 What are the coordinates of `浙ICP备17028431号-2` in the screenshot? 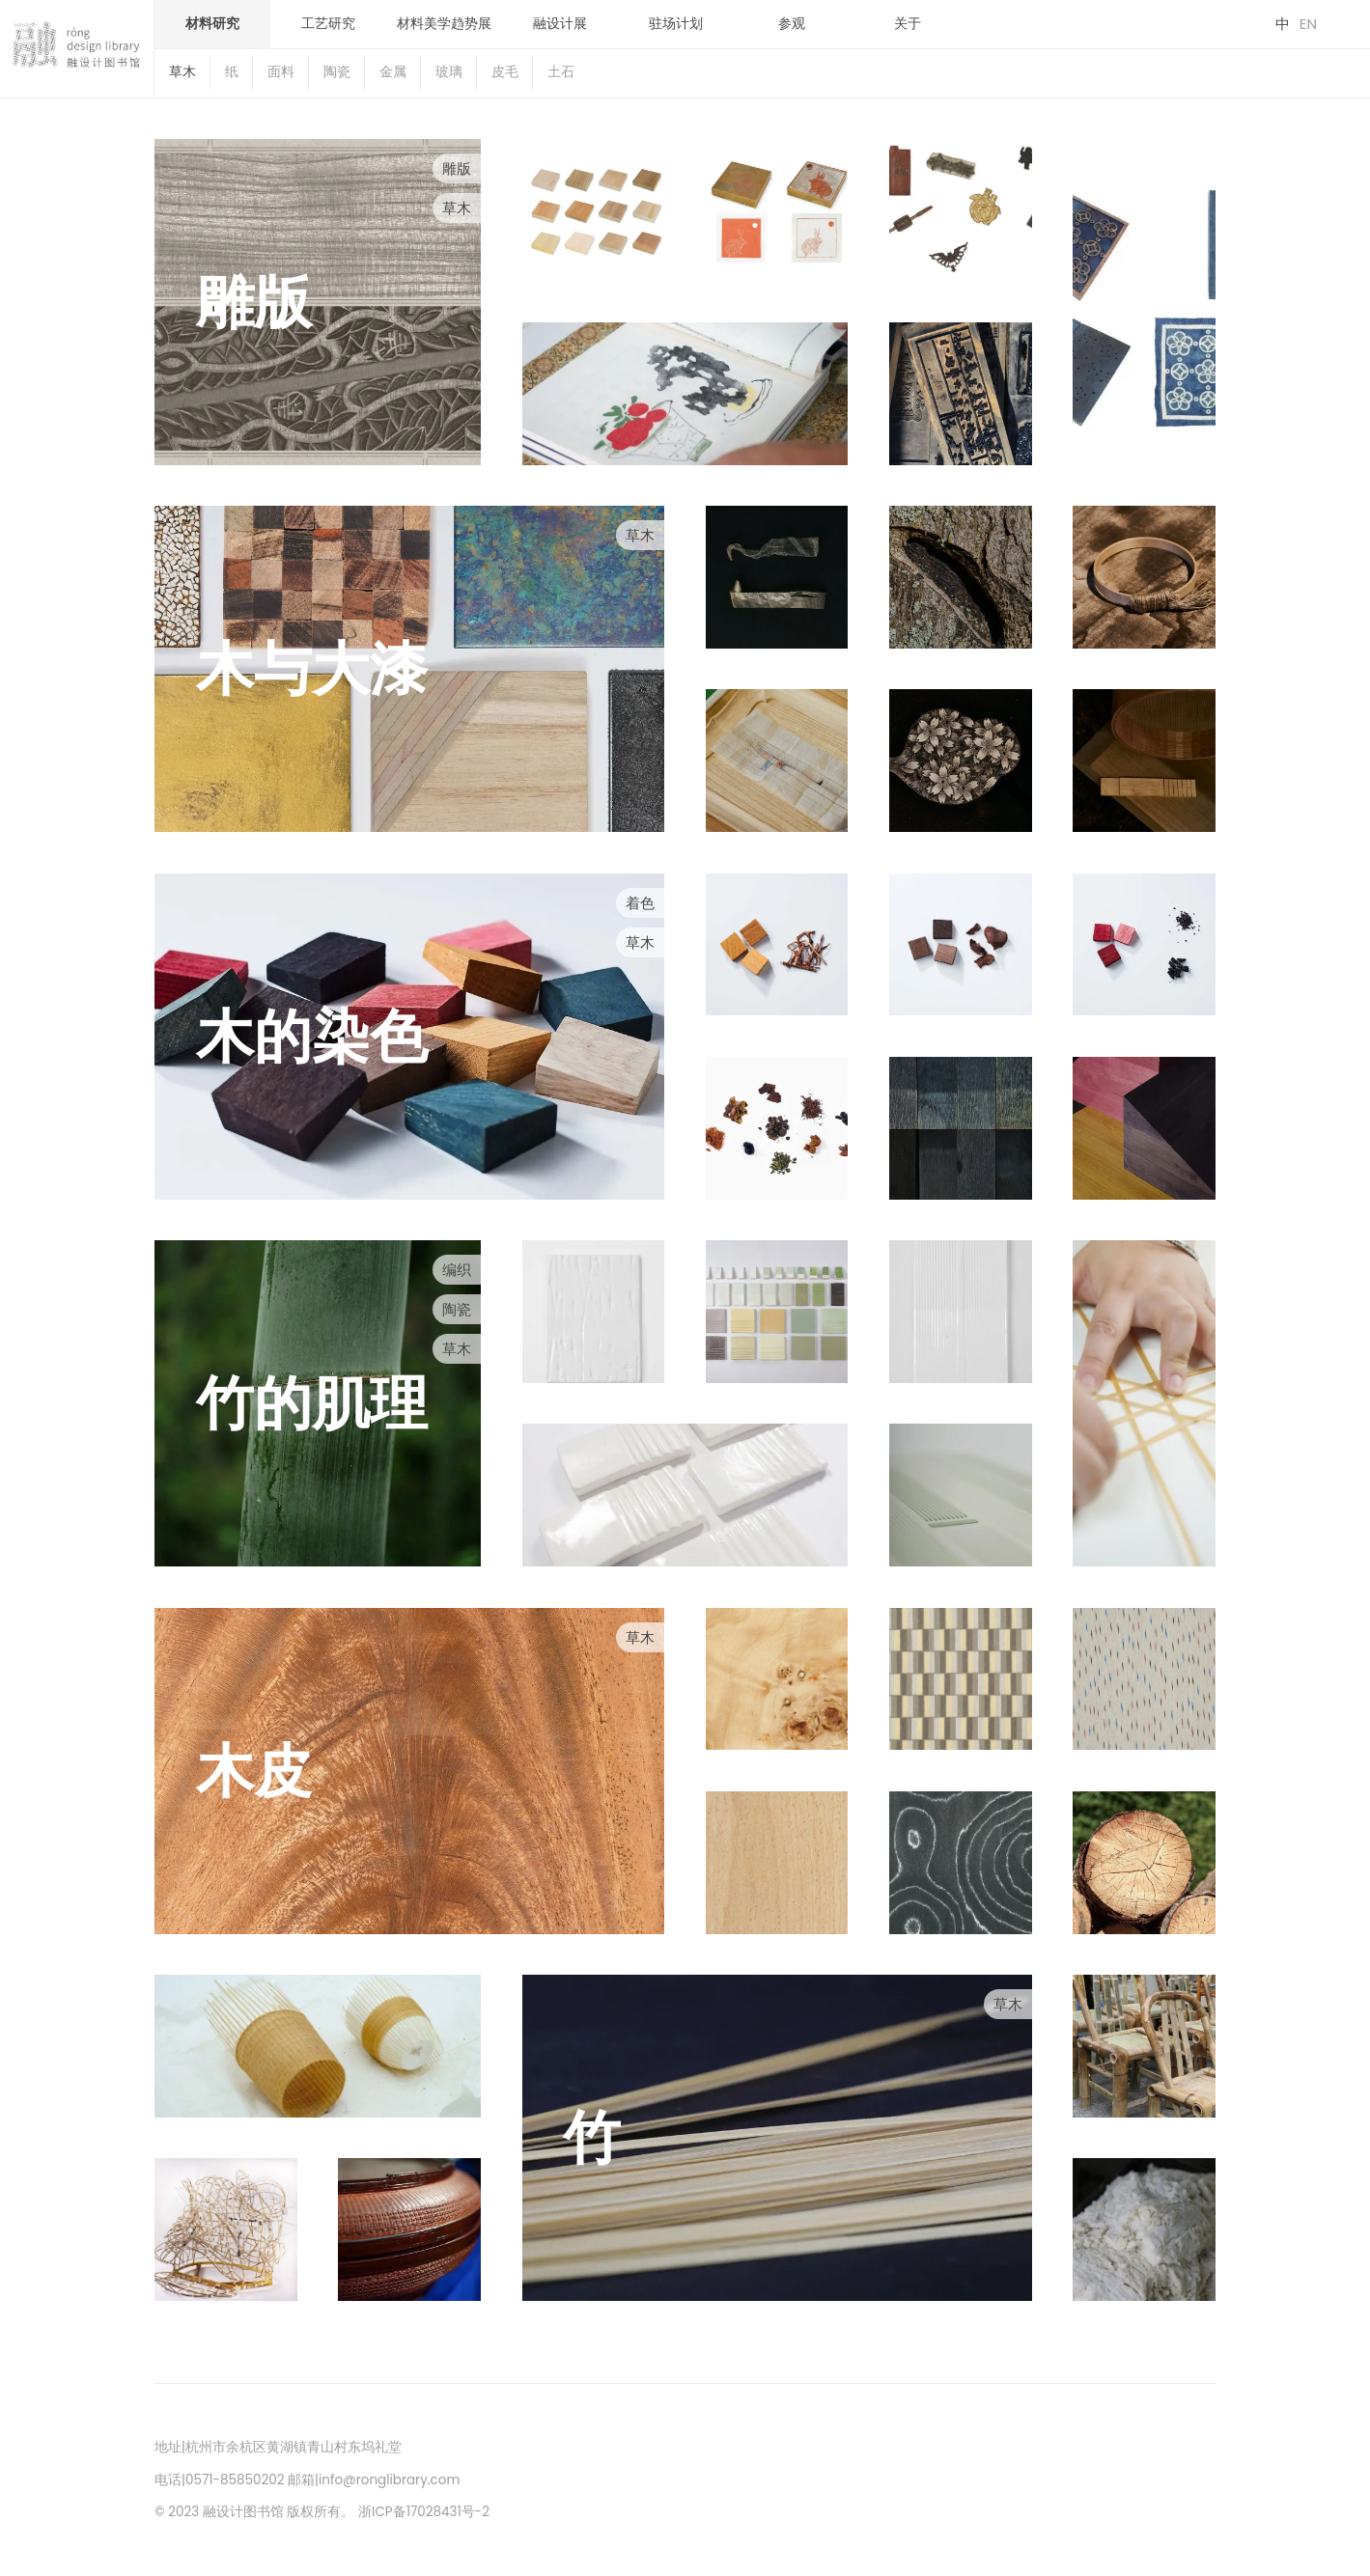 It's located at (423, 2512).